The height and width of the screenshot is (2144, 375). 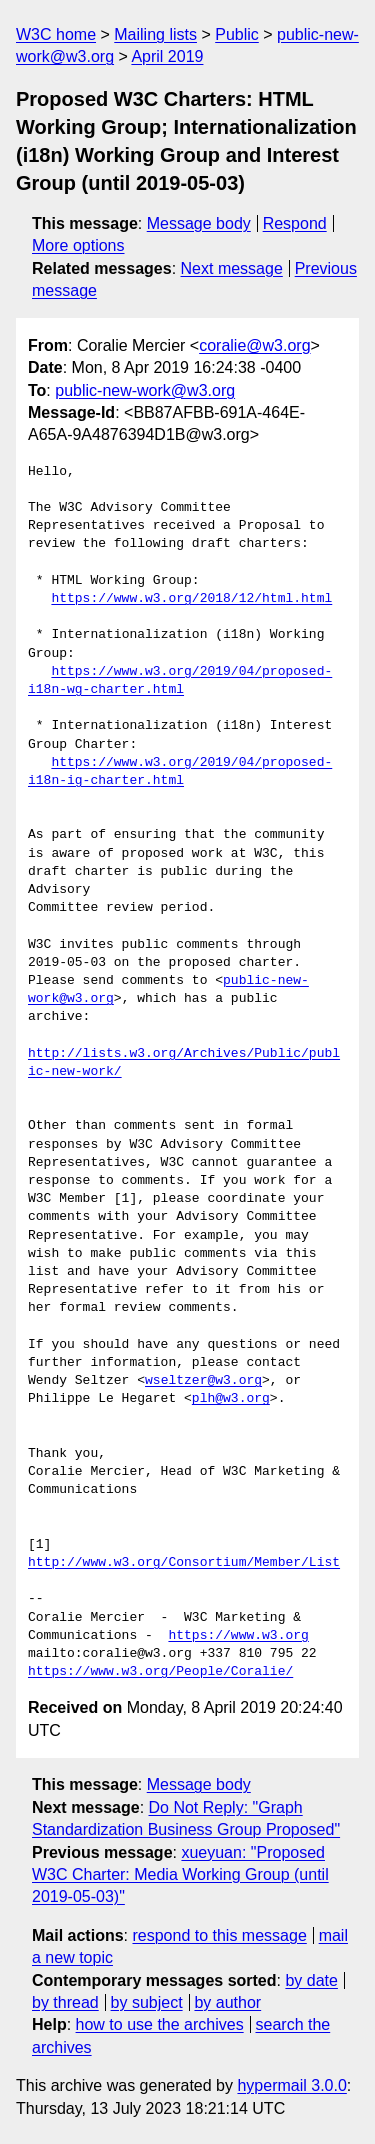 I want to click on W3C home, so click(x=56, y=34).